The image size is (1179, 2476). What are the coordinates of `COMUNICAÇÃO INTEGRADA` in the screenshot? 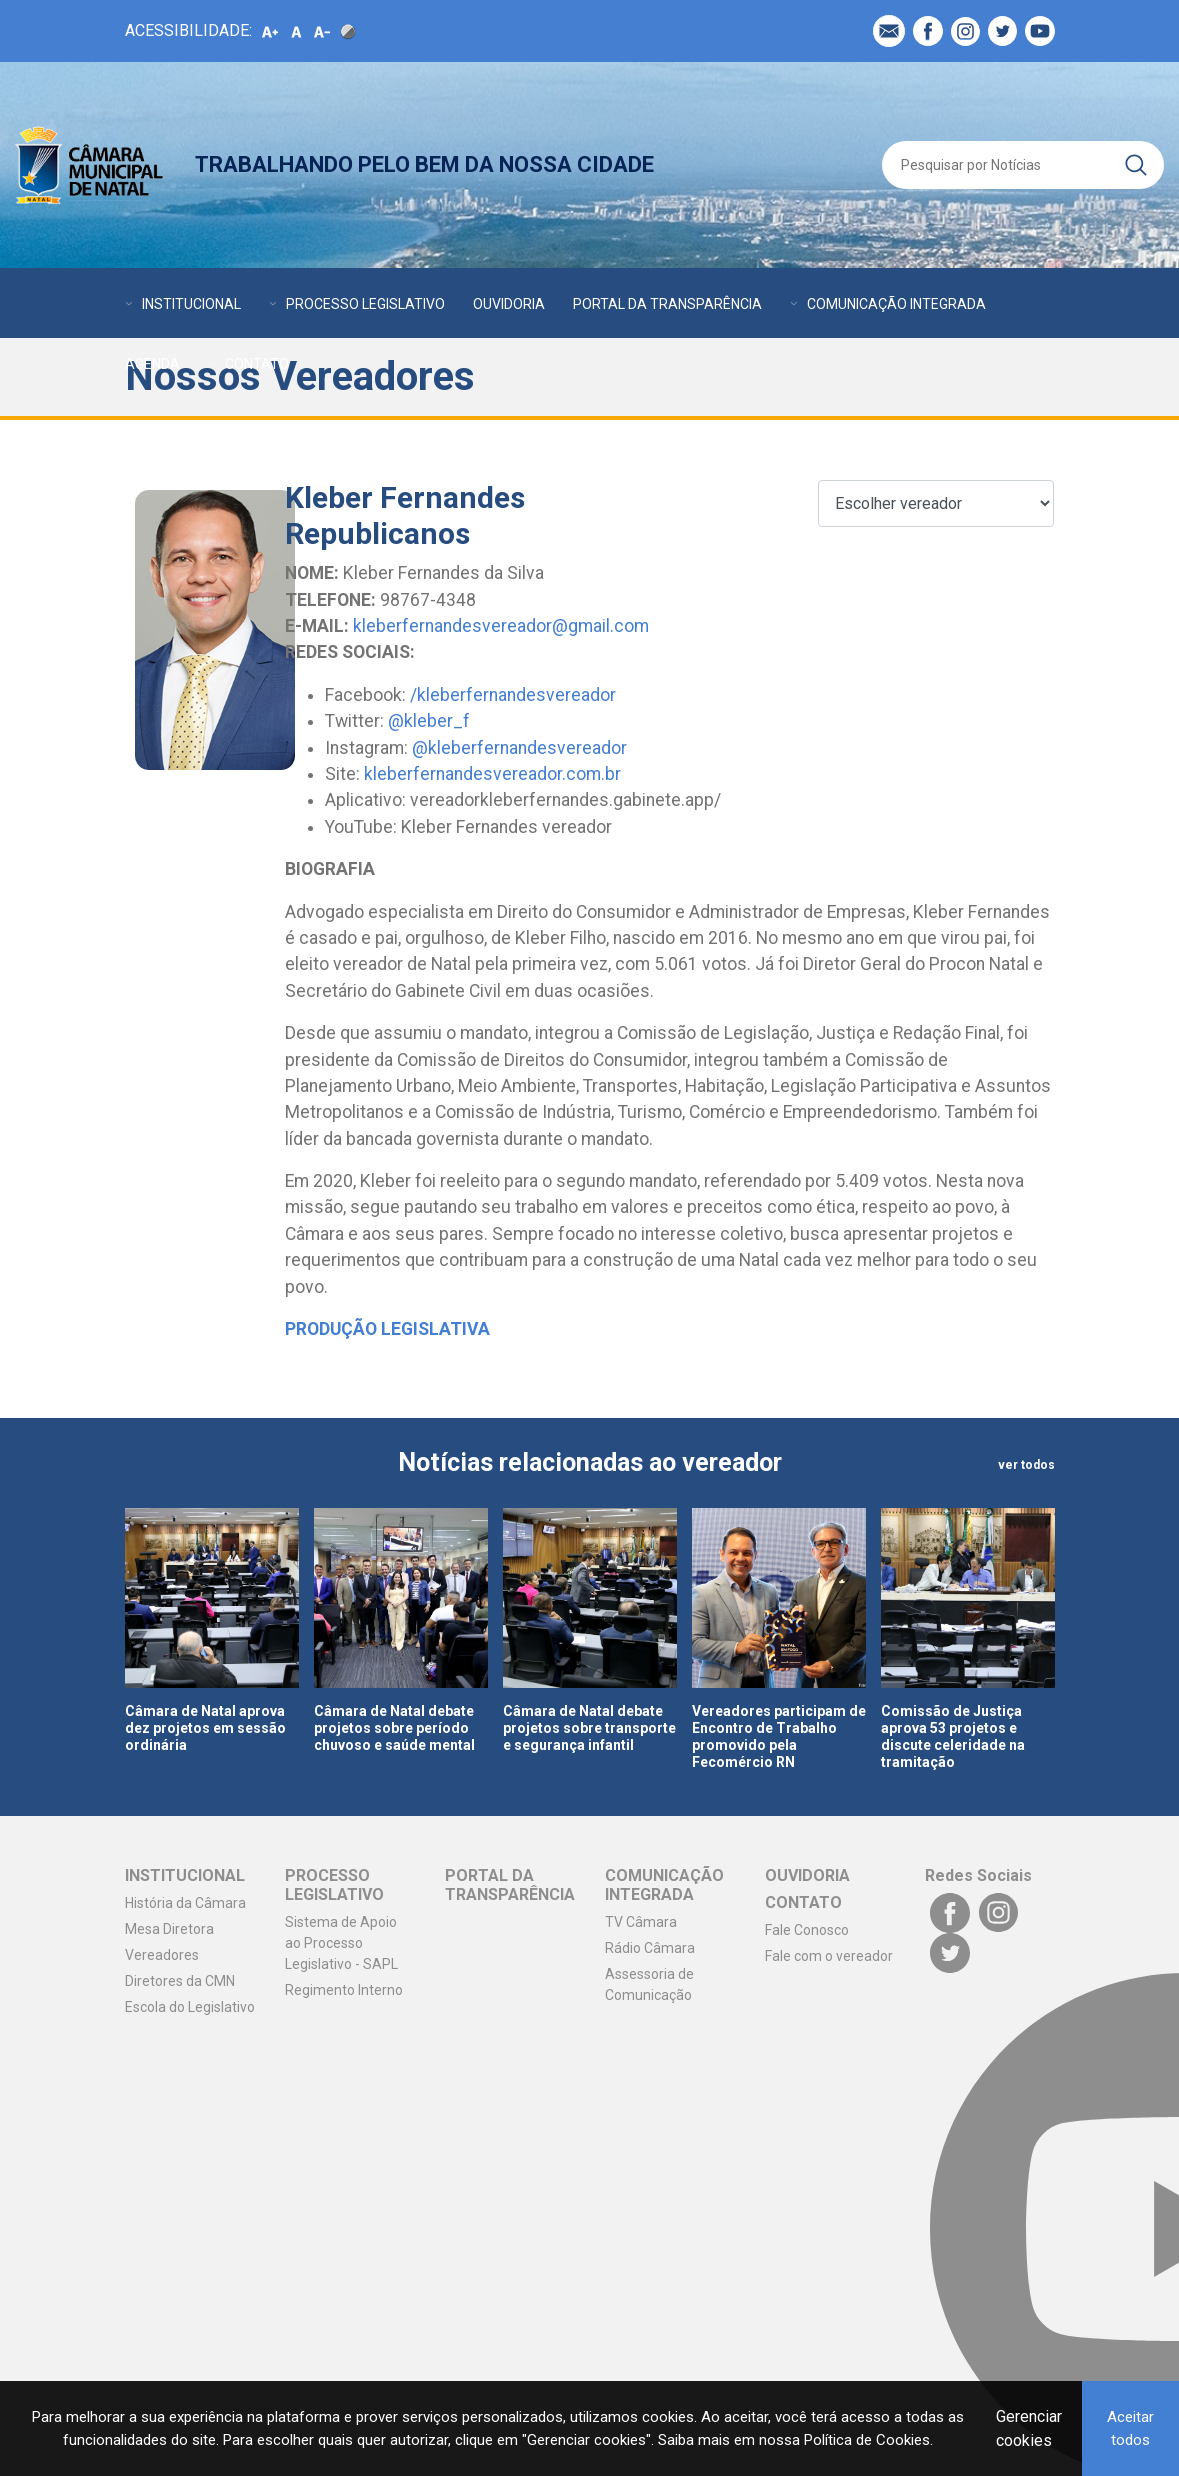 It's located at (896, 304).